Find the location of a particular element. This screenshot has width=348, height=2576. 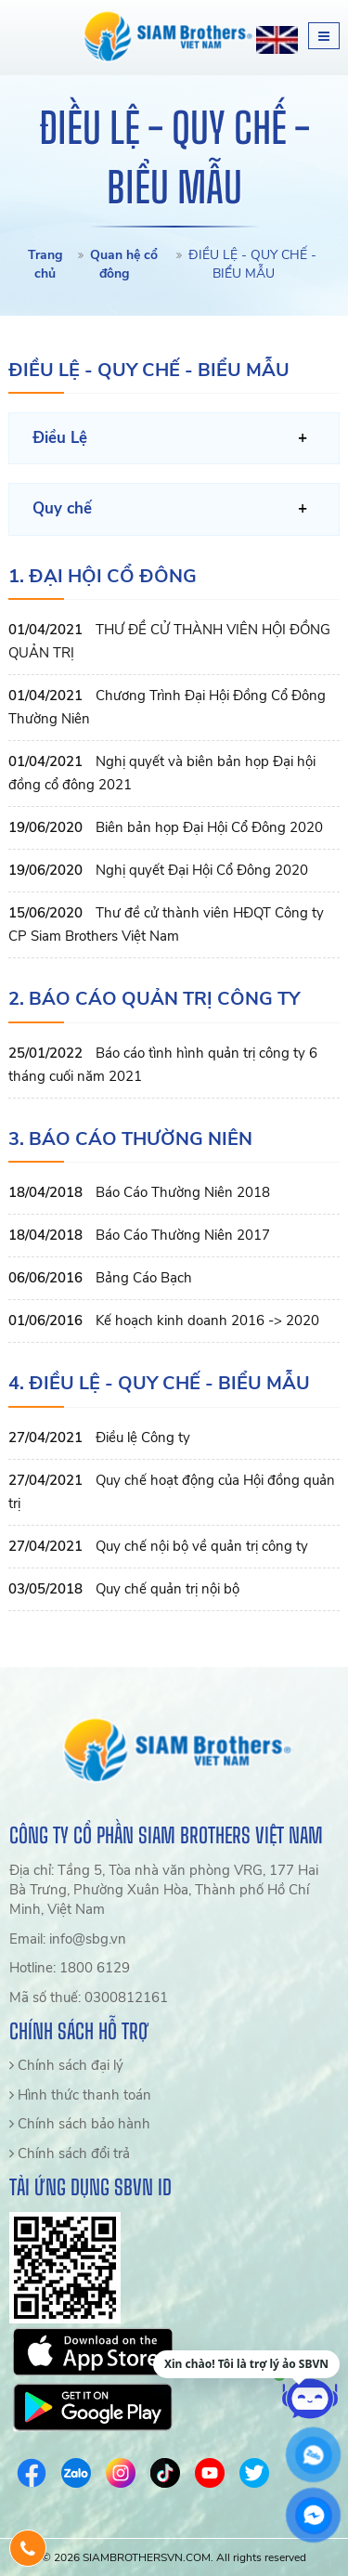

Chính sách đại lý is located at coordinates (66, 2065).